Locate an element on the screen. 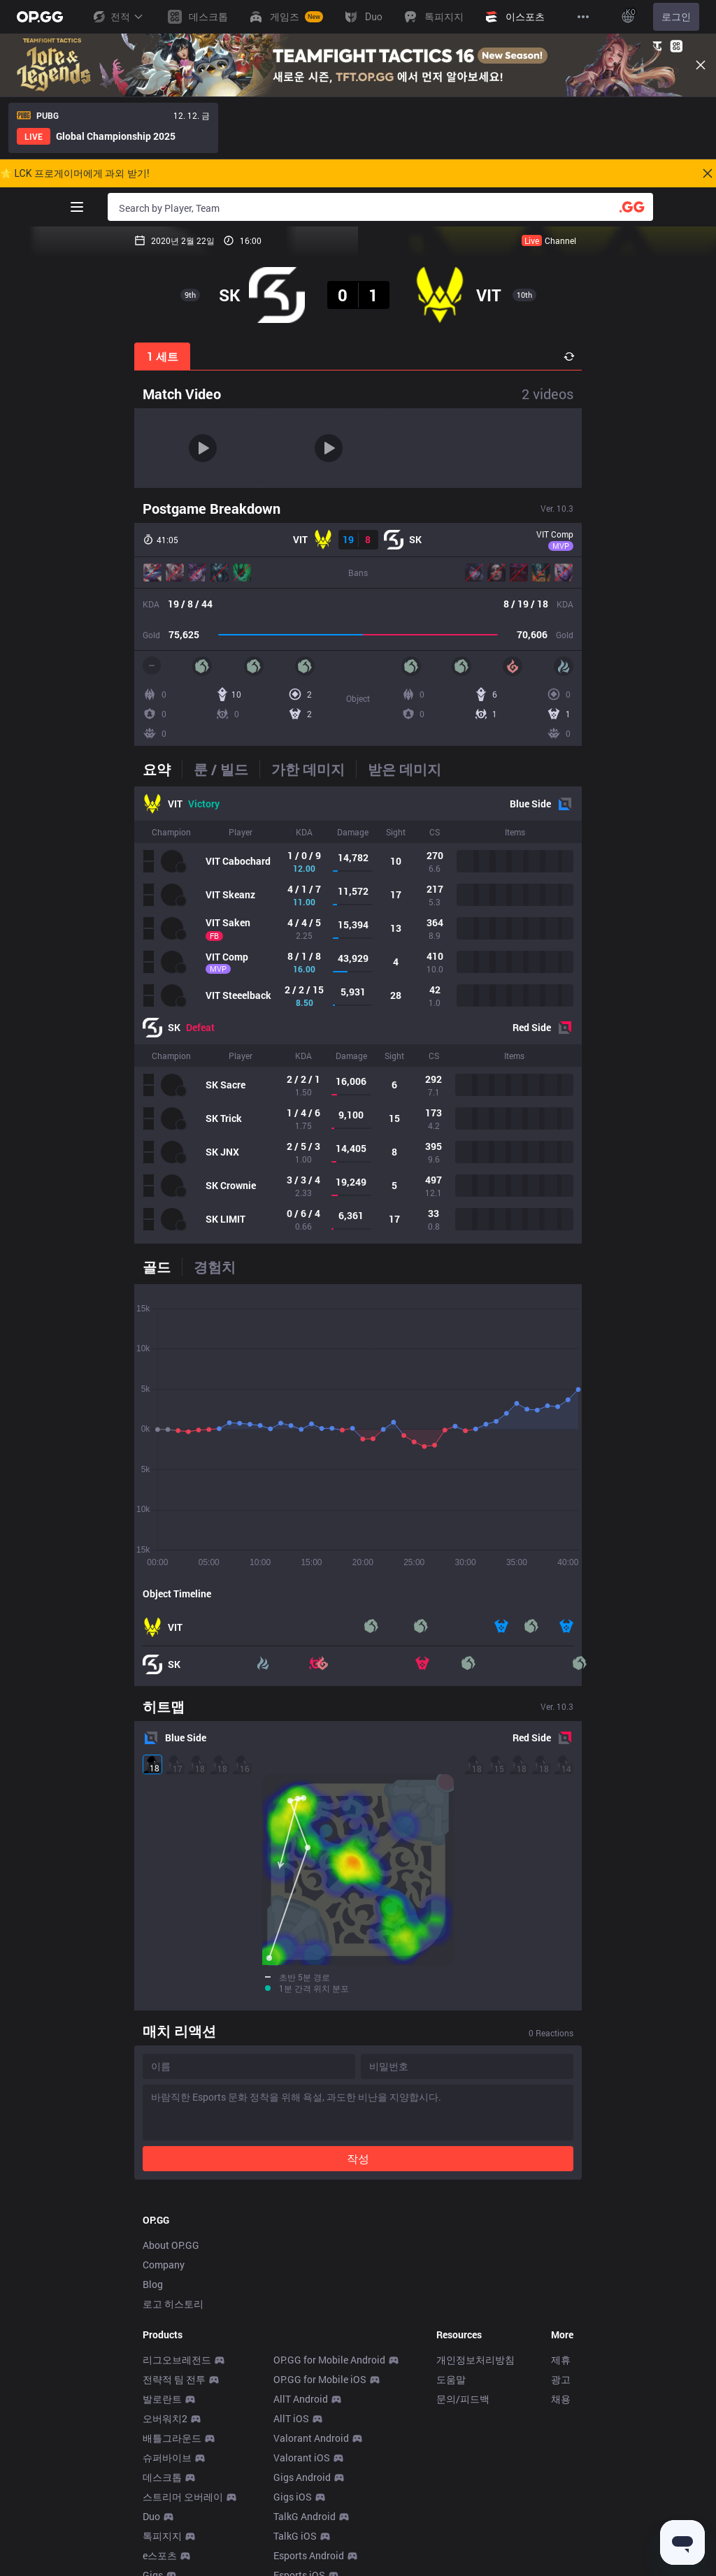 This screenshot has width=716, height=2576. About OP.GG is located at coordinates (171, 2277).